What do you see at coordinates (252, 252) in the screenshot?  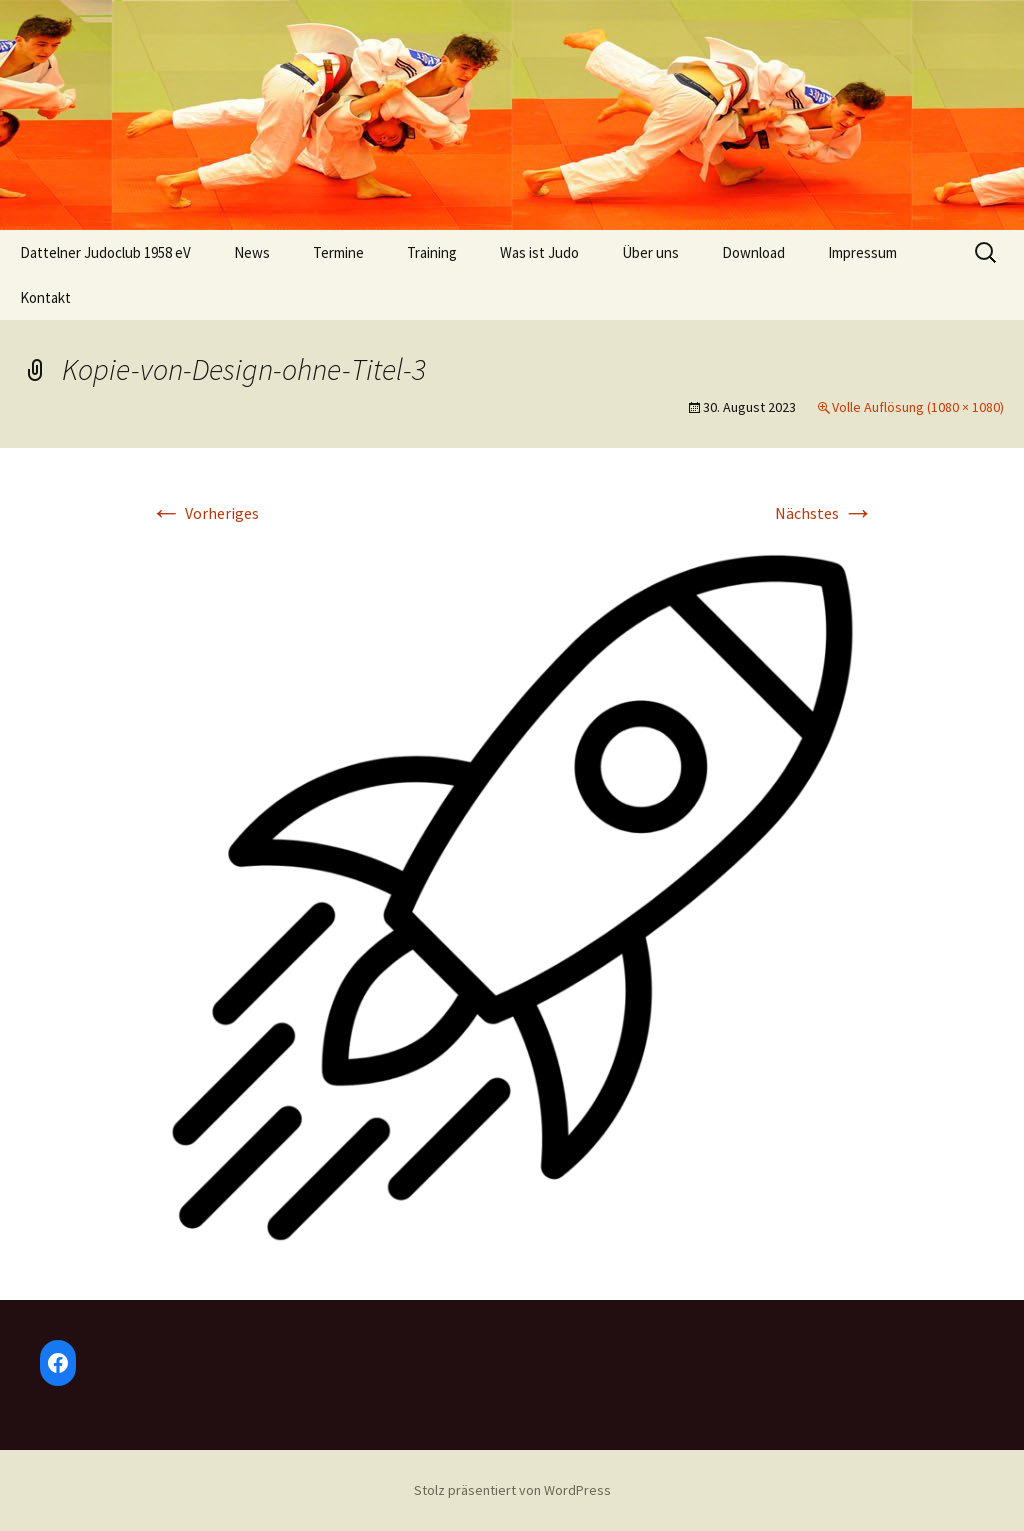 I see `News` at bounding box center [252, 252].